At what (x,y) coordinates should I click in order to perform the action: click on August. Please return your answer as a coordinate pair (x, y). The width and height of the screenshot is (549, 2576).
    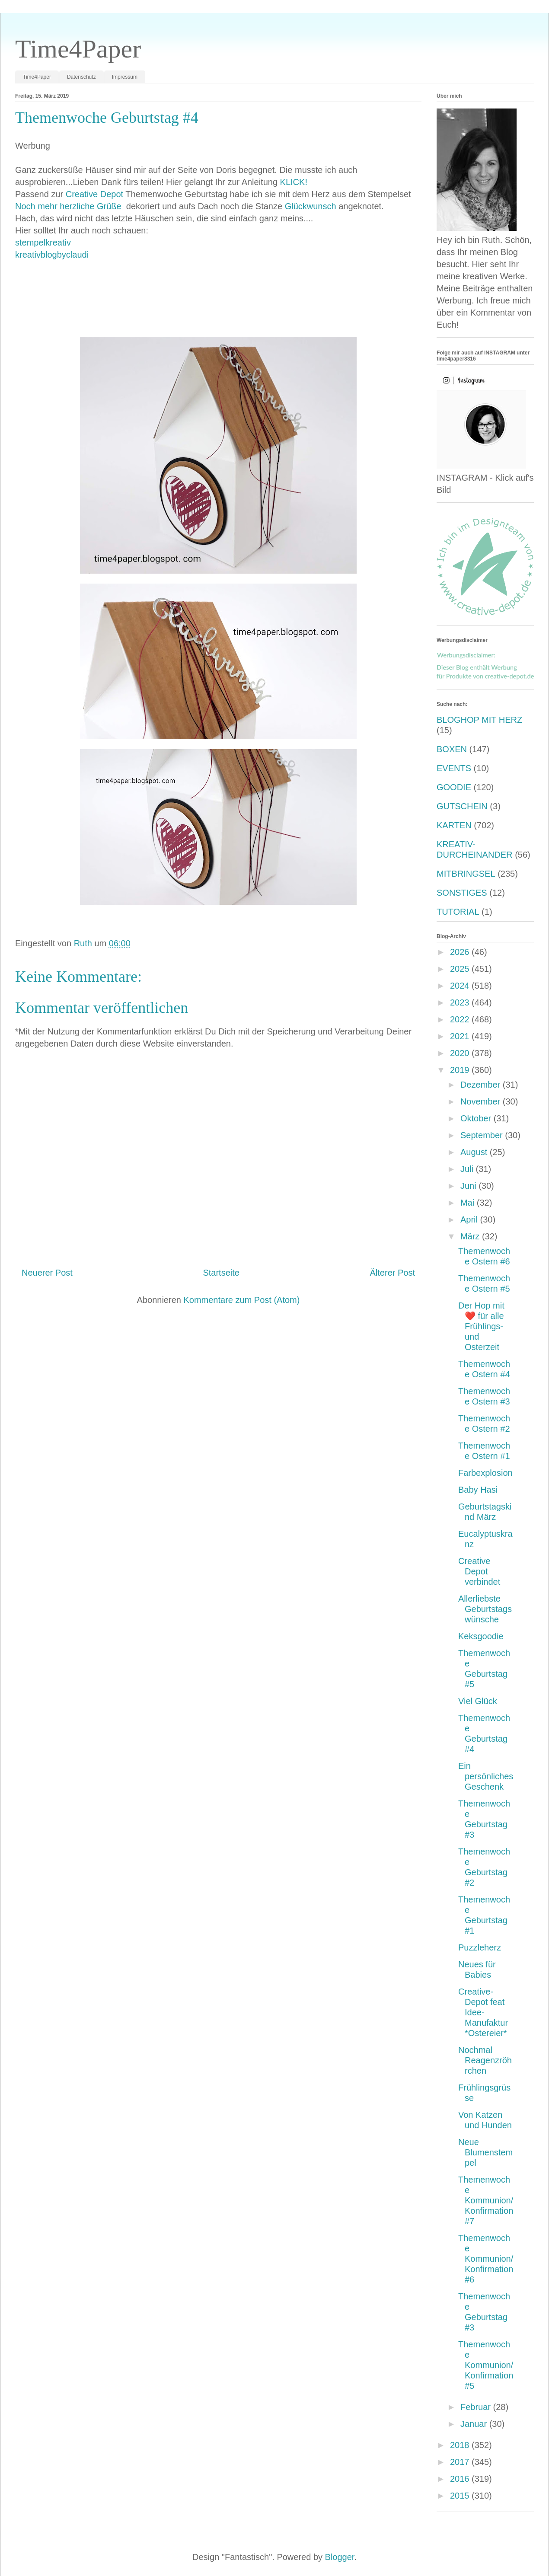
    Looking at the image, I should click on (475, 1152).